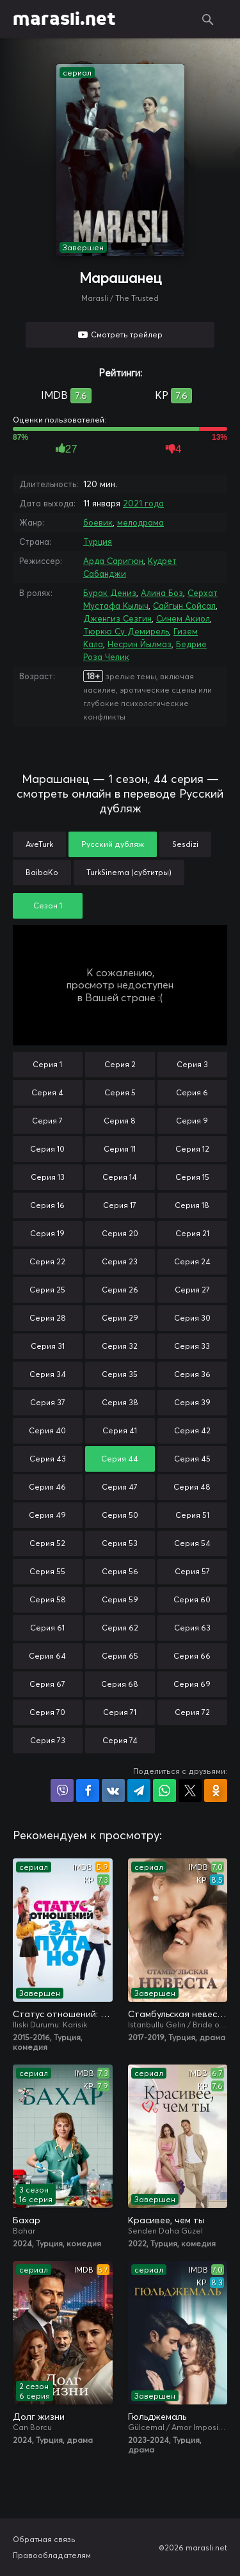  Describe the element at coordinates (98, 522) in the screenshot. I see `боевик` at that location.